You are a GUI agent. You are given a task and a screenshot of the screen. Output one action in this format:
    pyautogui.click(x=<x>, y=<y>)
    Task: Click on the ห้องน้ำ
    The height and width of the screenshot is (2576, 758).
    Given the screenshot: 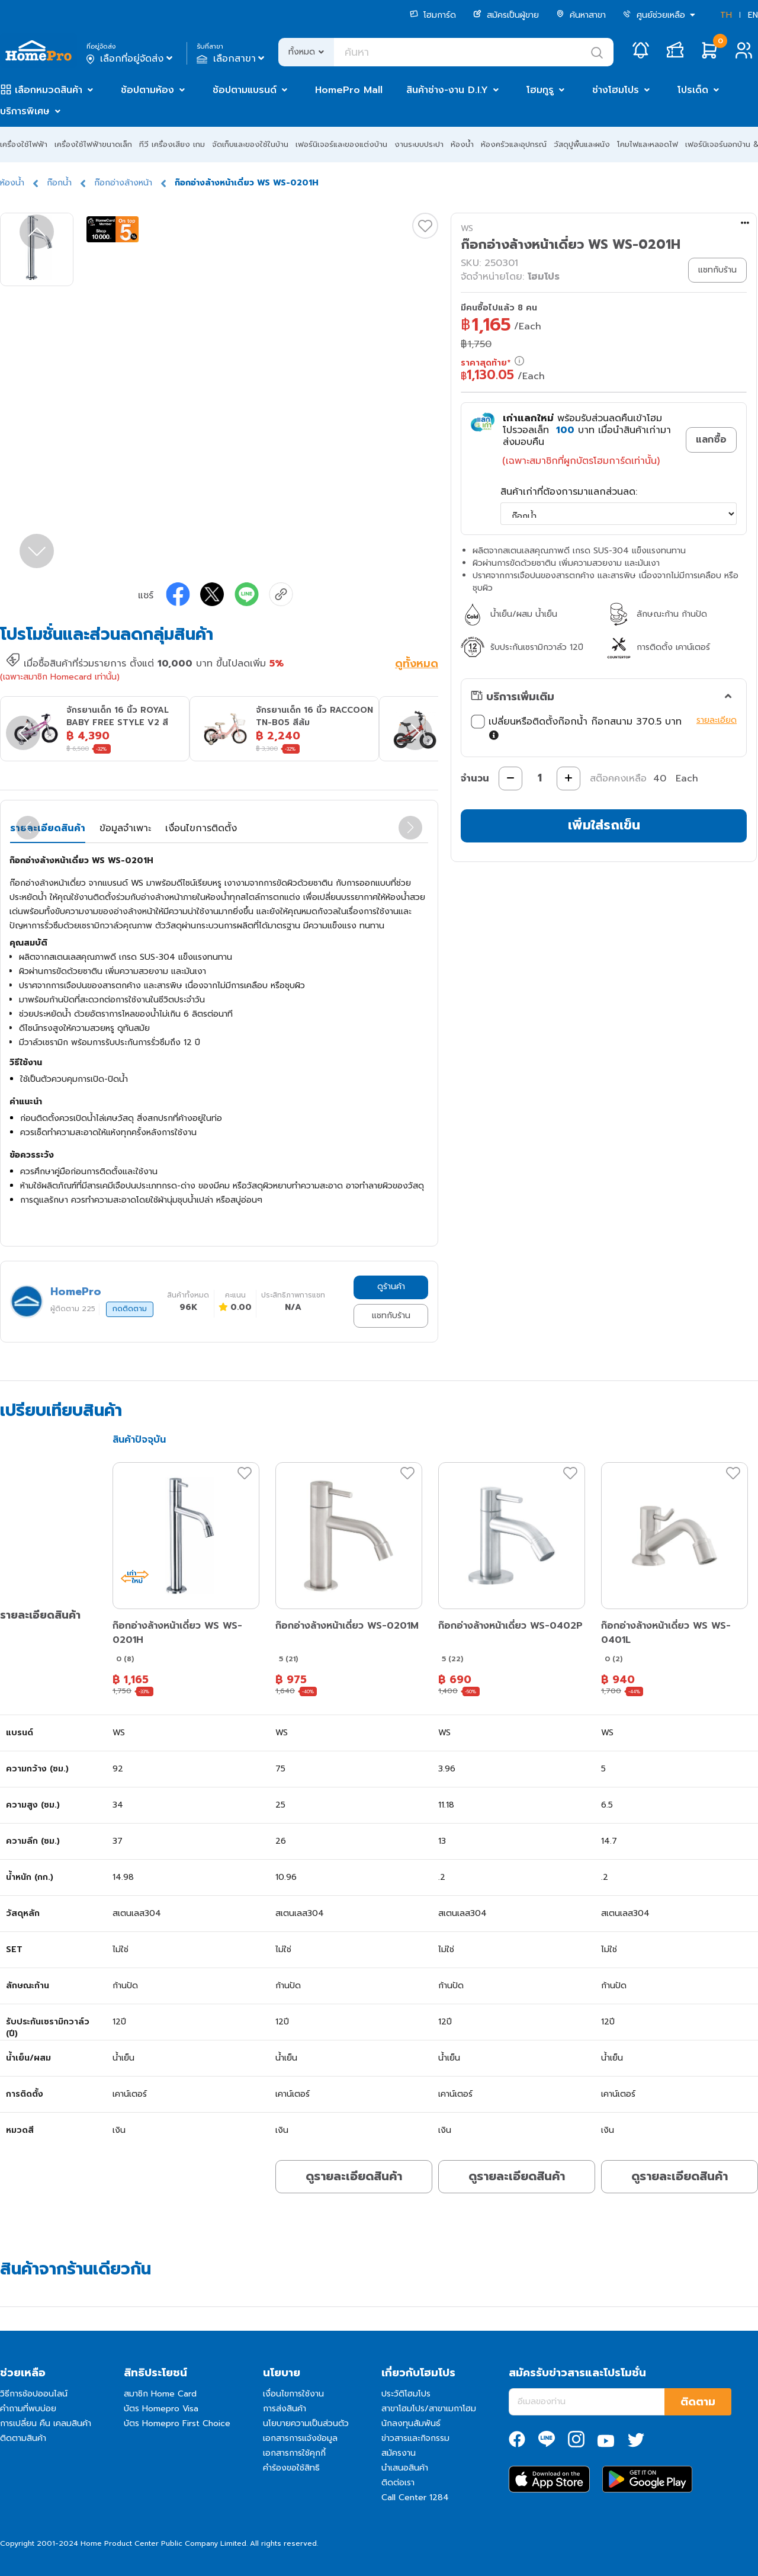 What is the action you would take?
    pyautogui.click(x=462, y=144)
    